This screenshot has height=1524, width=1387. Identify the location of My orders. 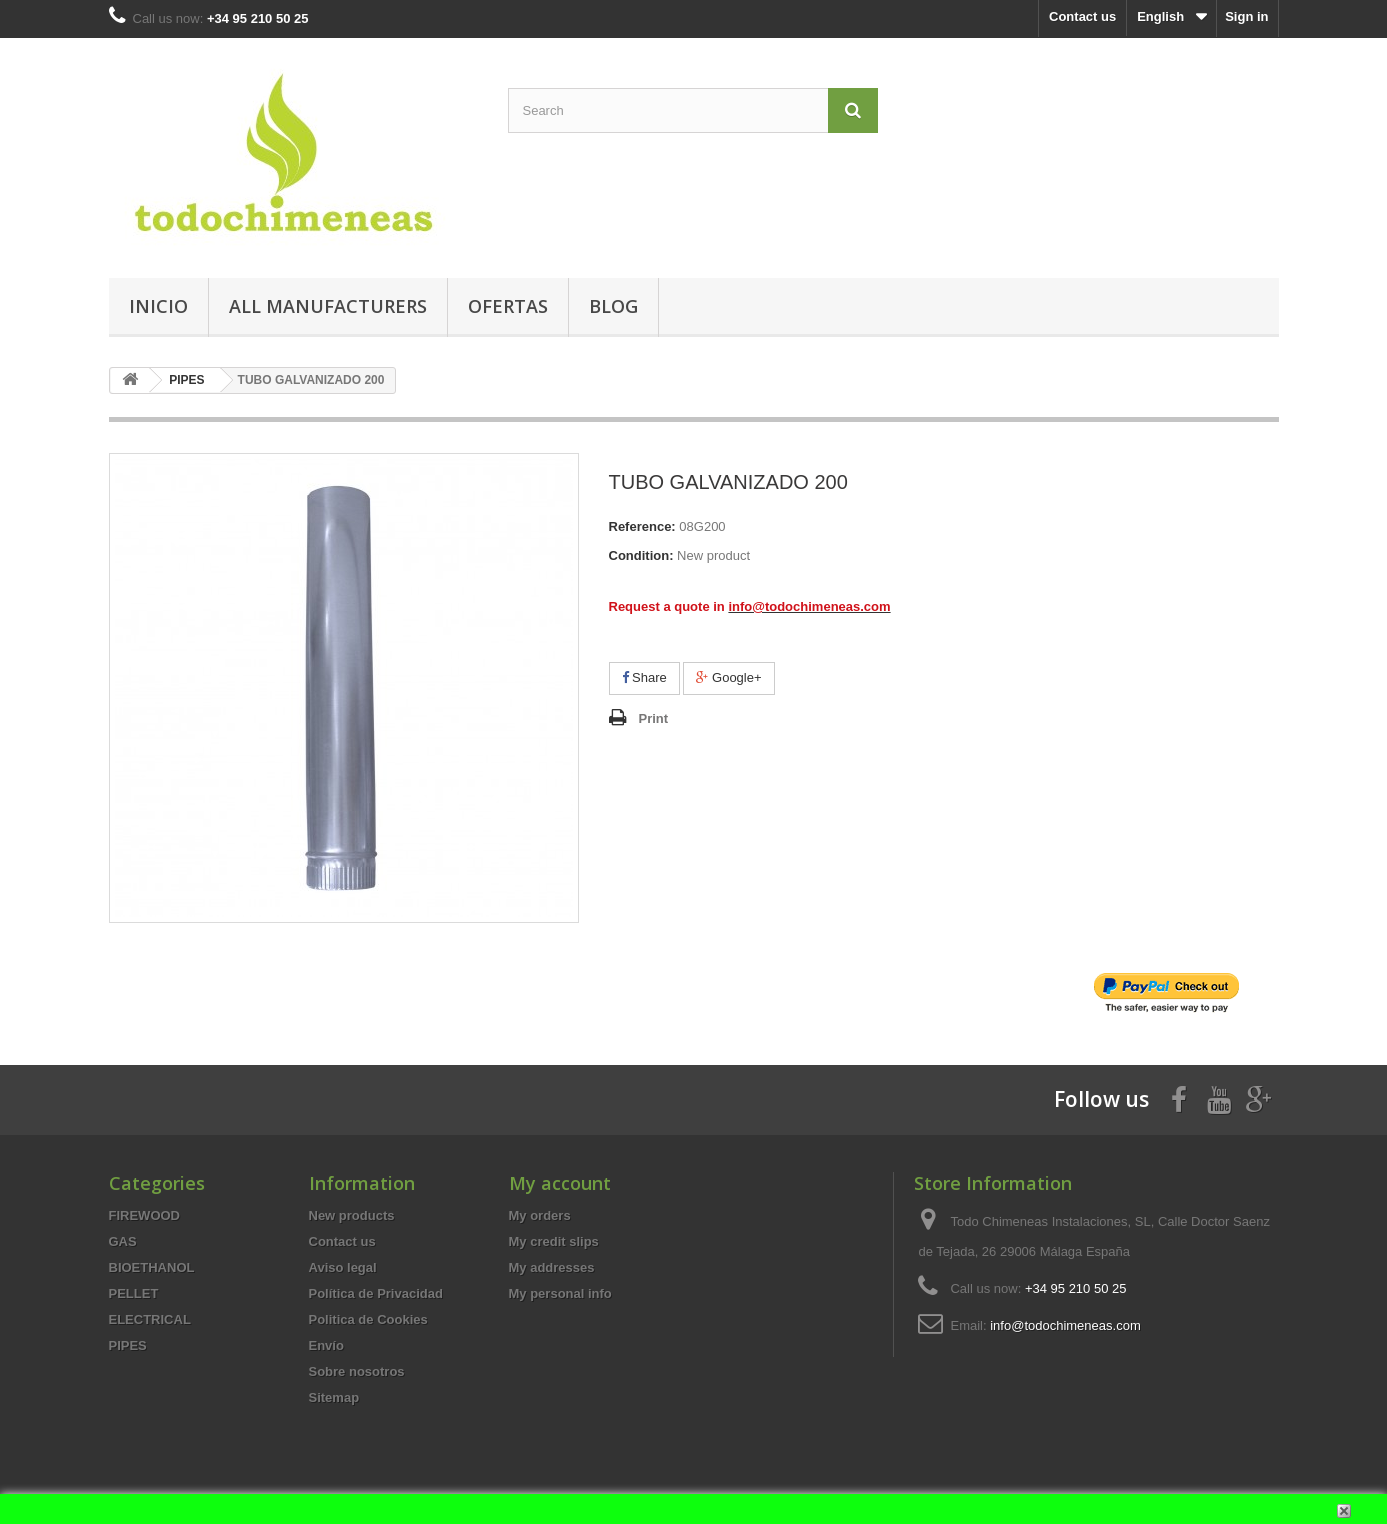
(540, 1215).